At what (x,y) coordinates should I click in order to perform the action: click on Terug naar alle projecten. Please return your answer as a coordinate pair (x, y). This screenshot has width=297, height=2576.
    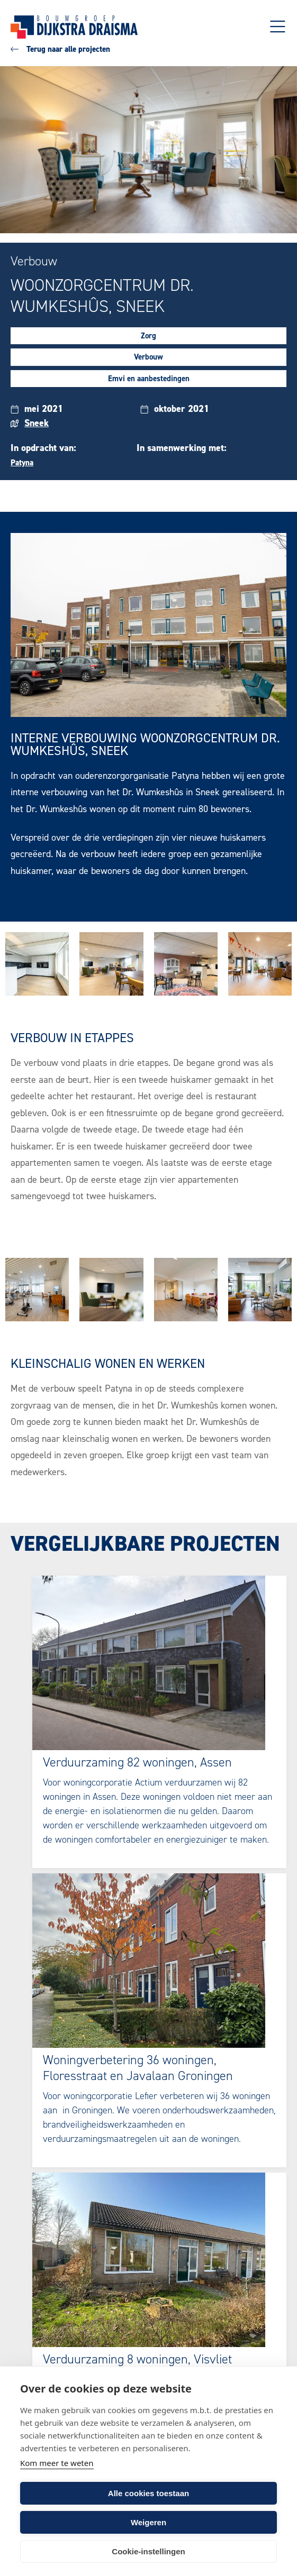
    Looking at the image, I should click on (60, 49).